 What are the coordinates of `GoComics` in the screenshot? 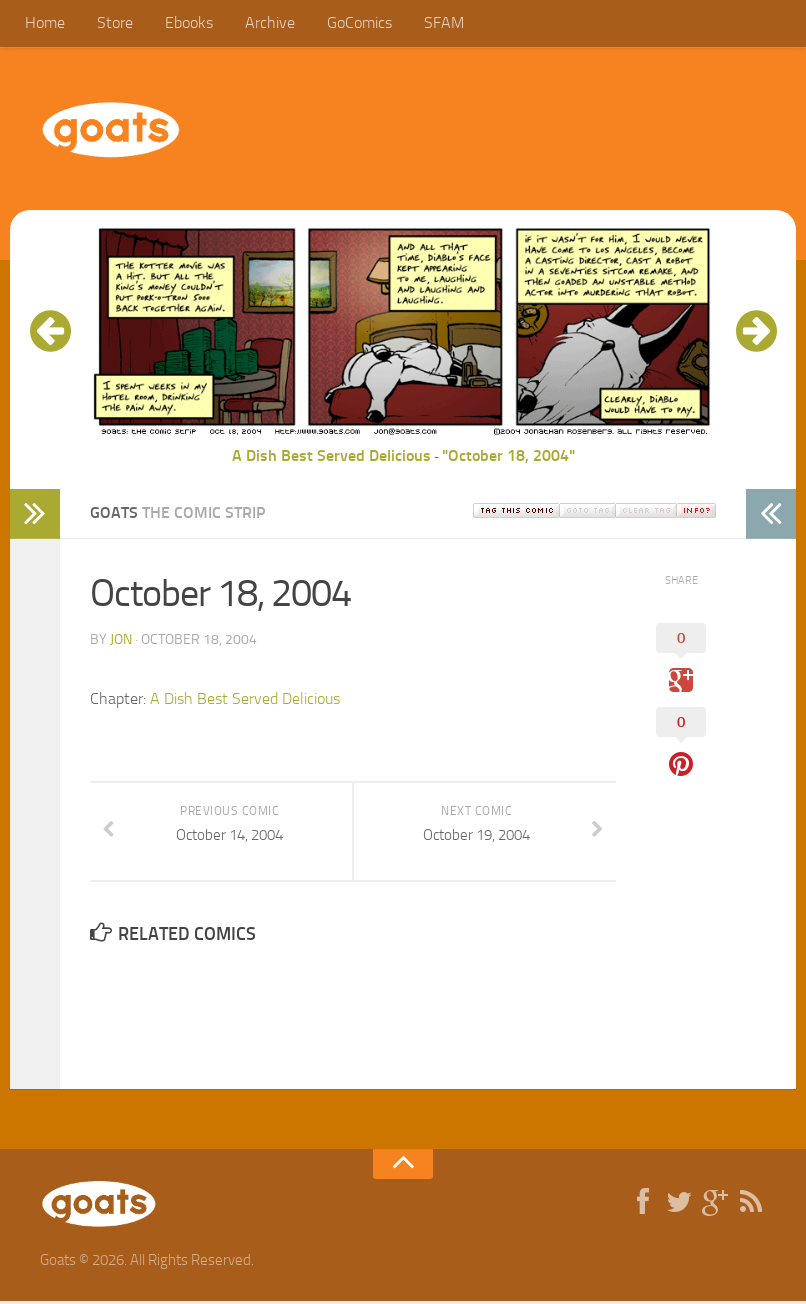 It's located at (342, 24).